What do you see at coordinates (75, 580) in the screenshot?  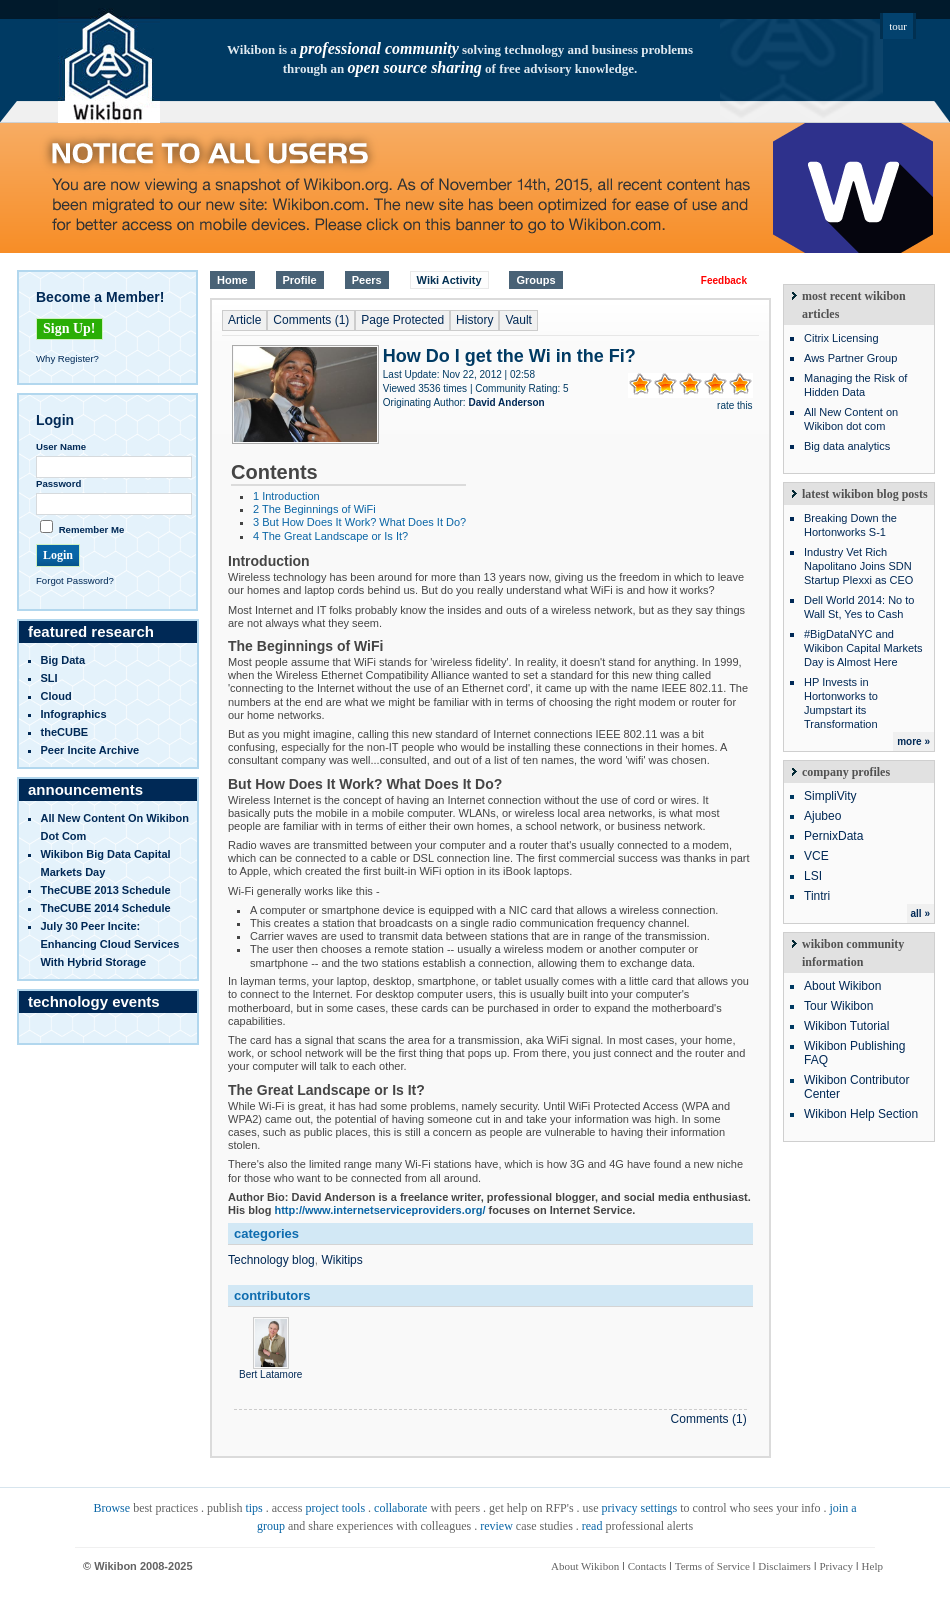 I see `Forgot Password?` at bounding box center [75, 580].